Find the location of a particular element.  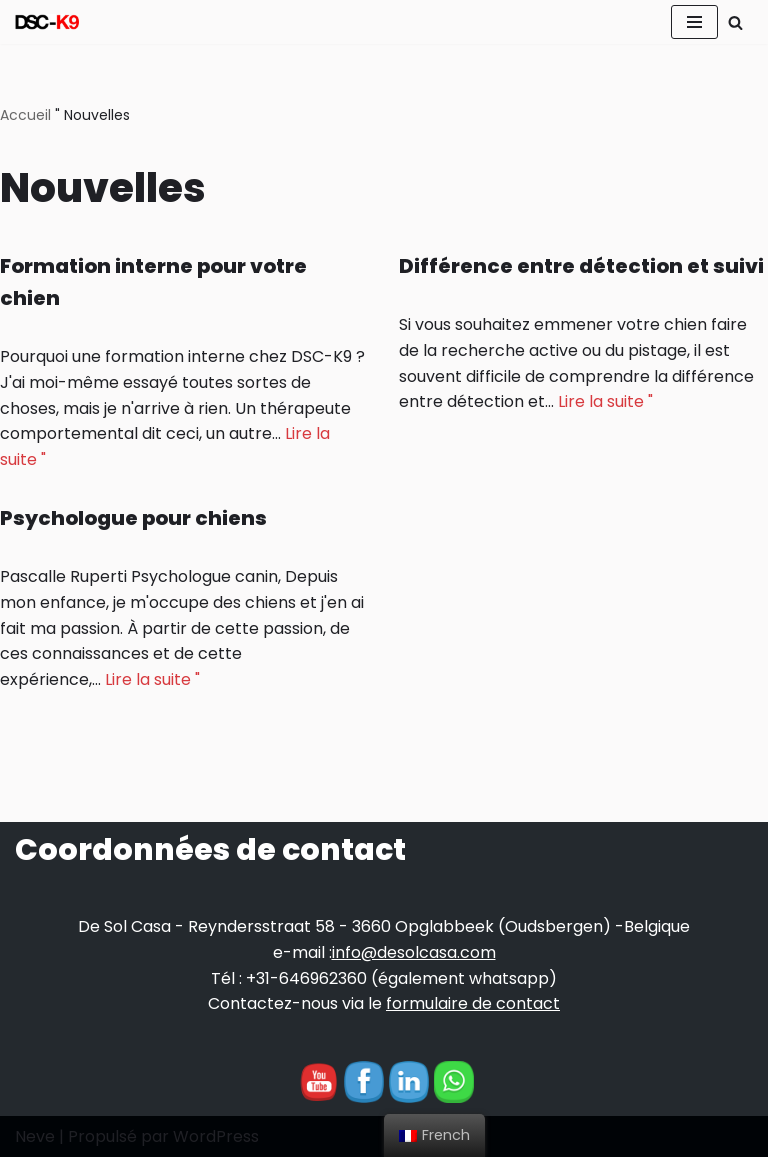

WordPress is located at coordinates (216, 1136).